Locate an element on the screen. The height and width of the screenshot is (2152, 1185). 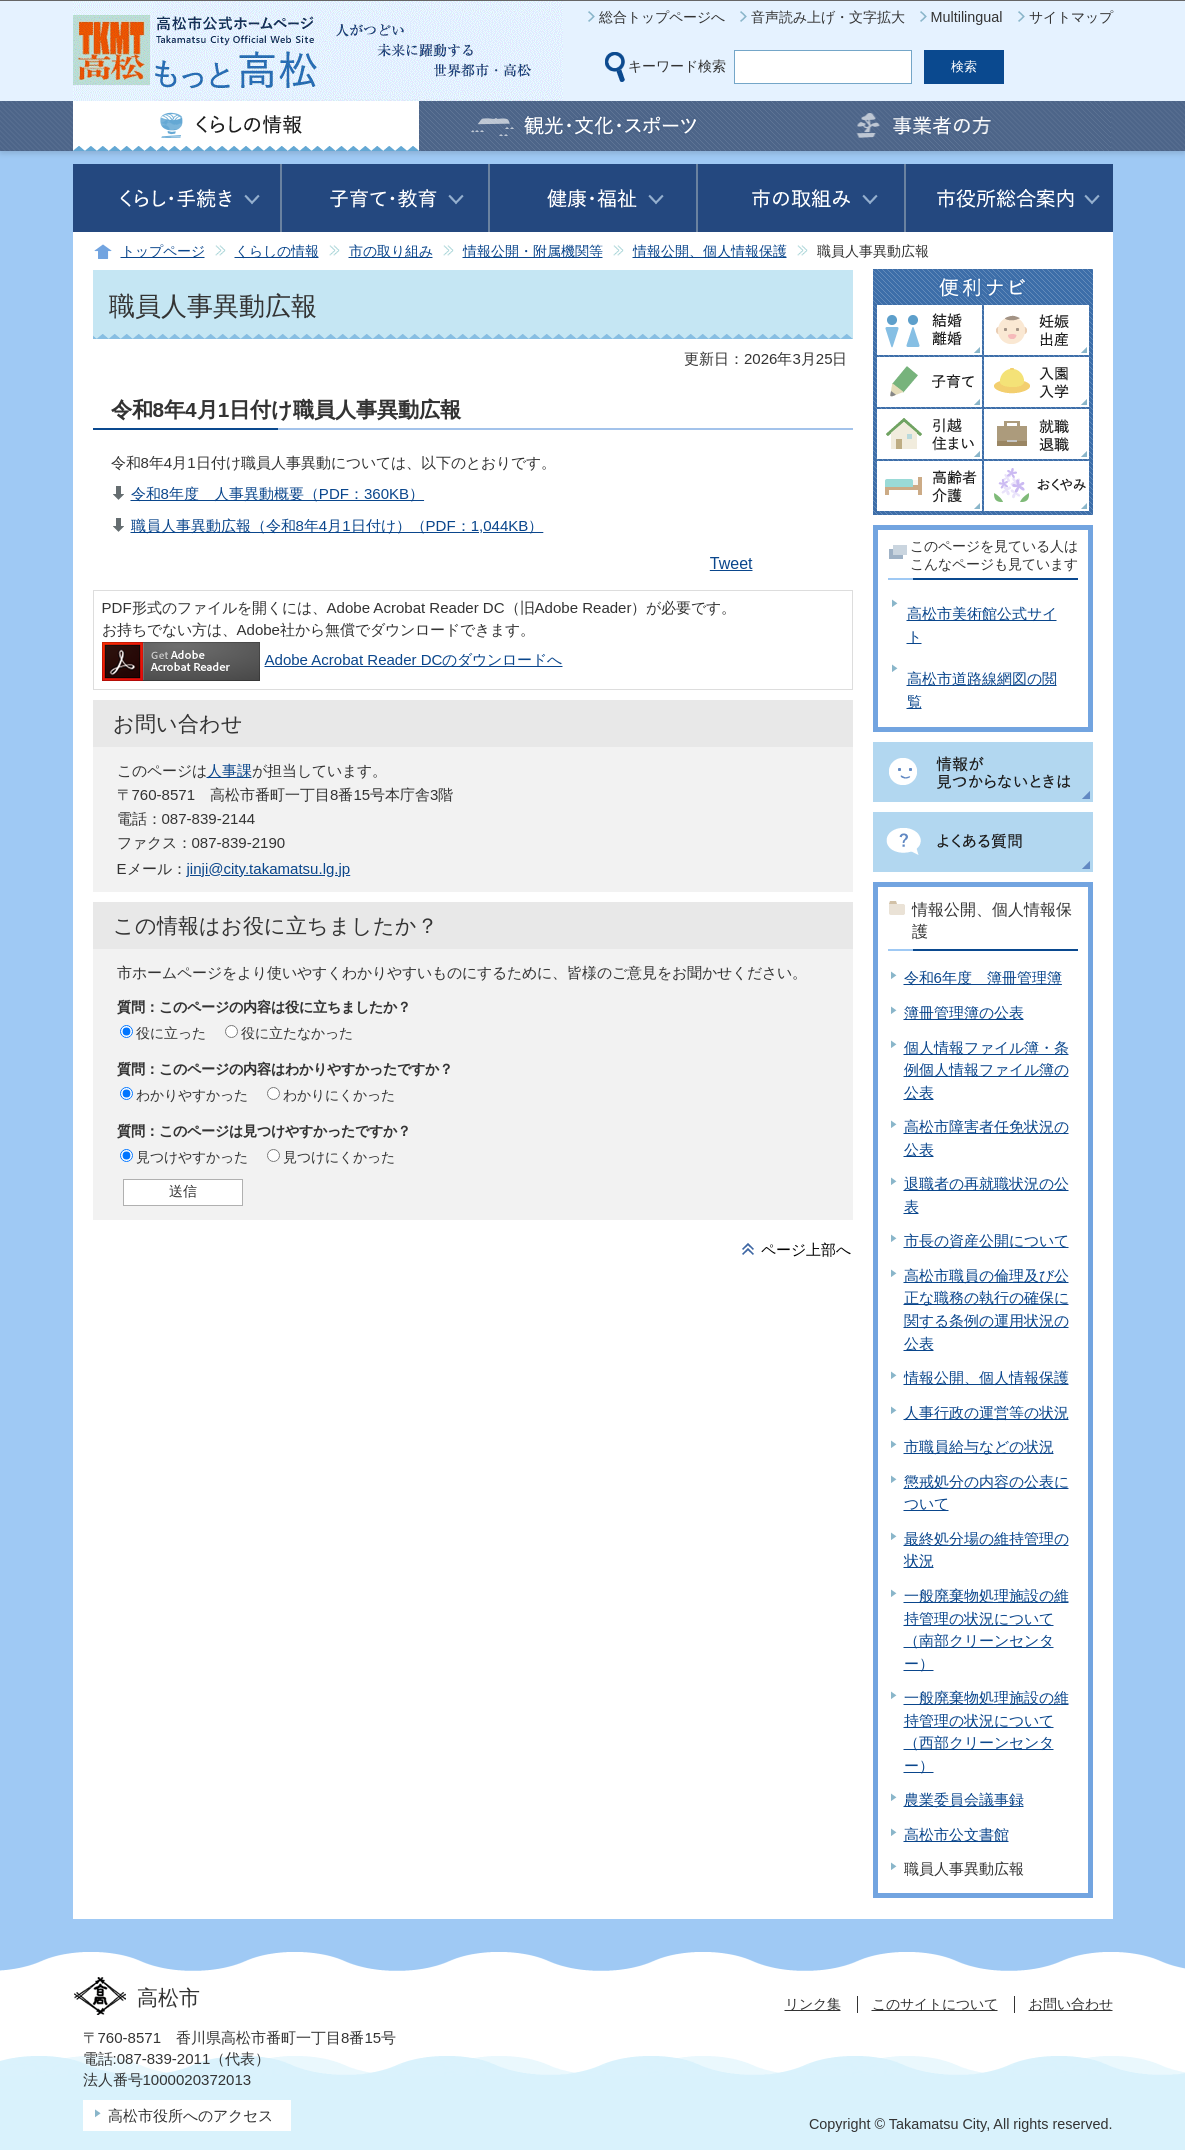
人事課 is located at coordinates (229, 770).